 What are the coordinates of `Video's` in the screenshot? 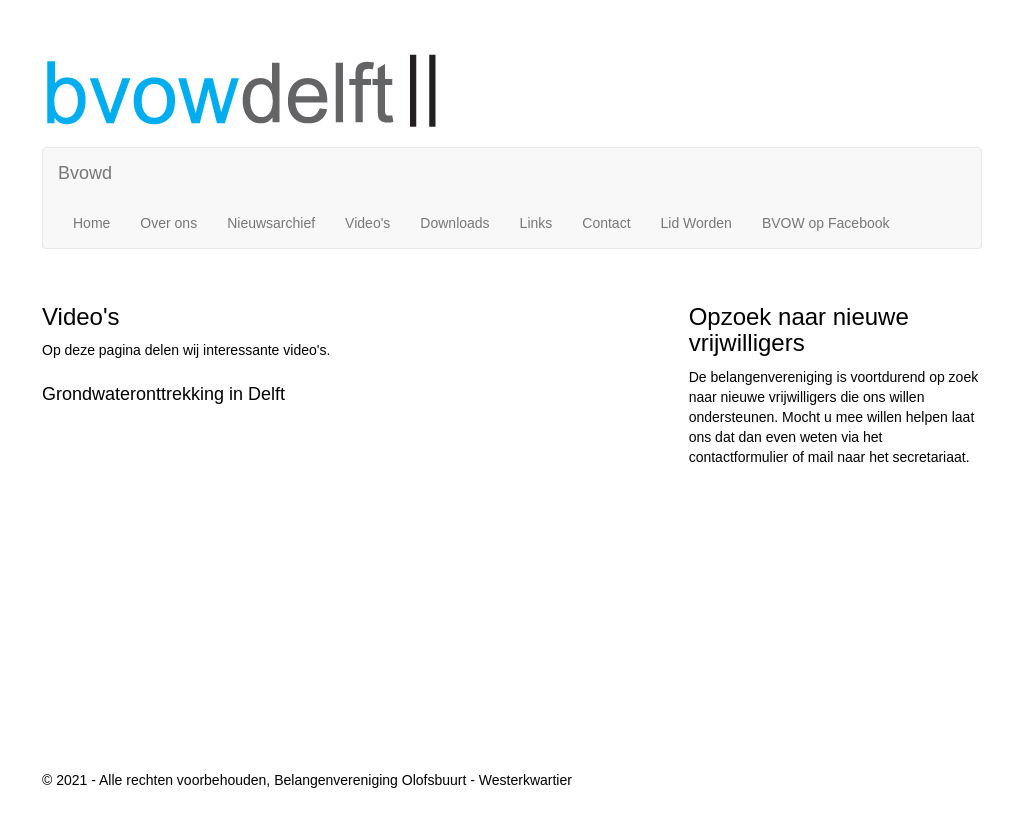 It's located at (367, 223).